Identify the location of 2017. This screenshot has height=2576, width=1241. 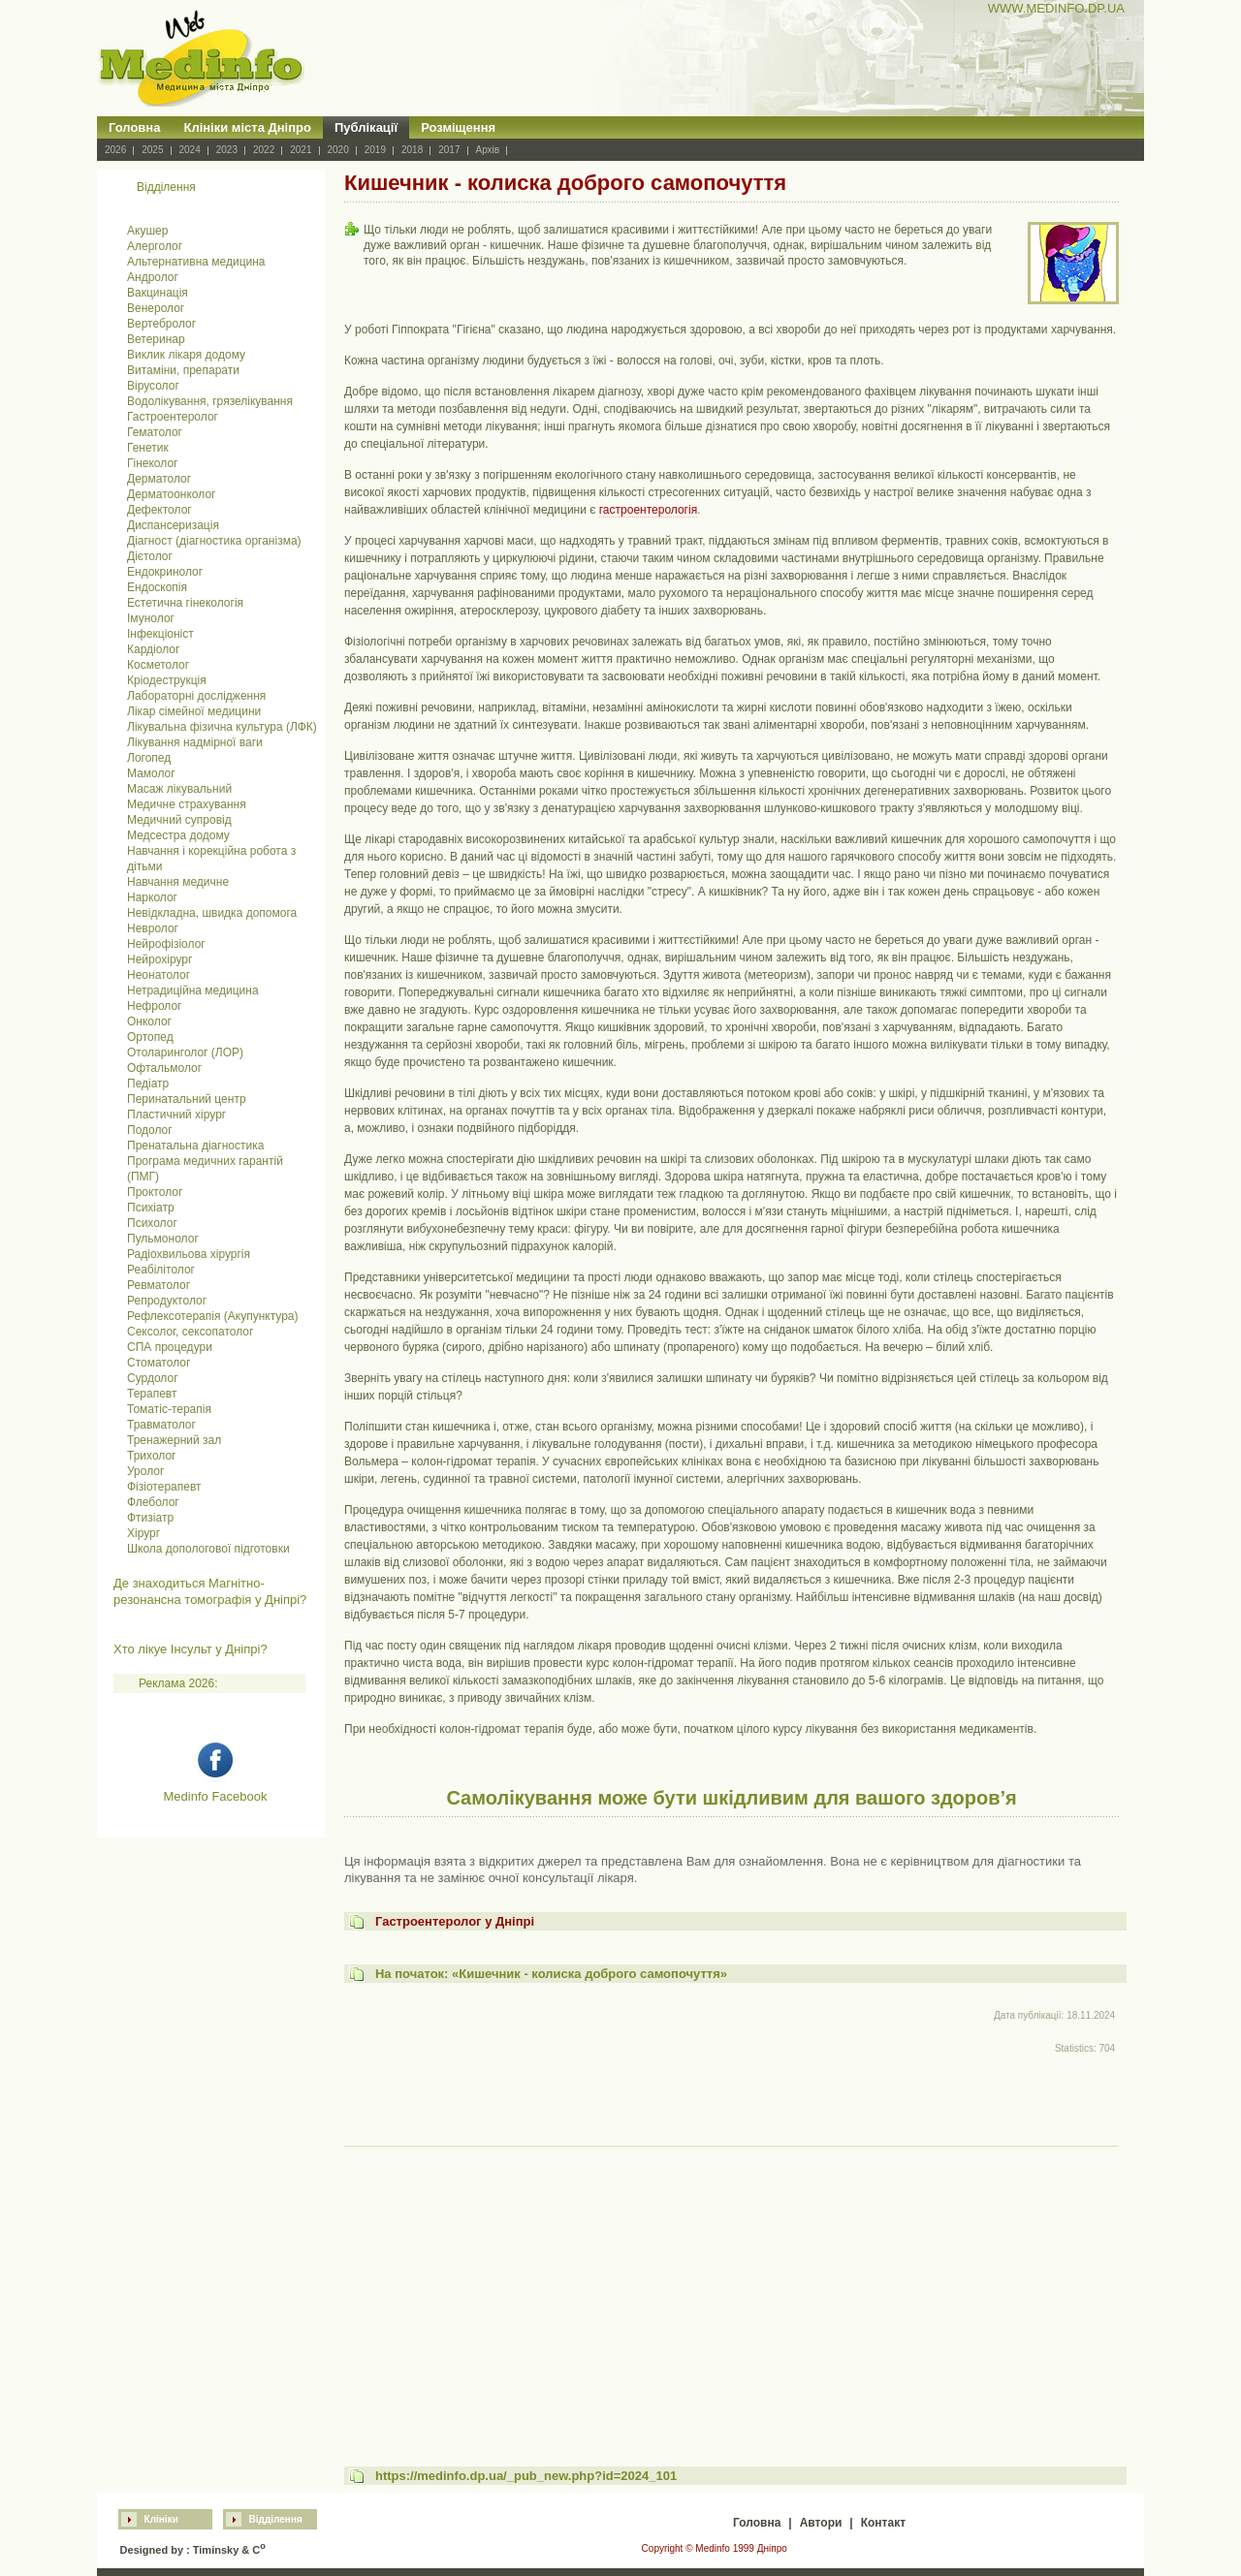
(449, 149).